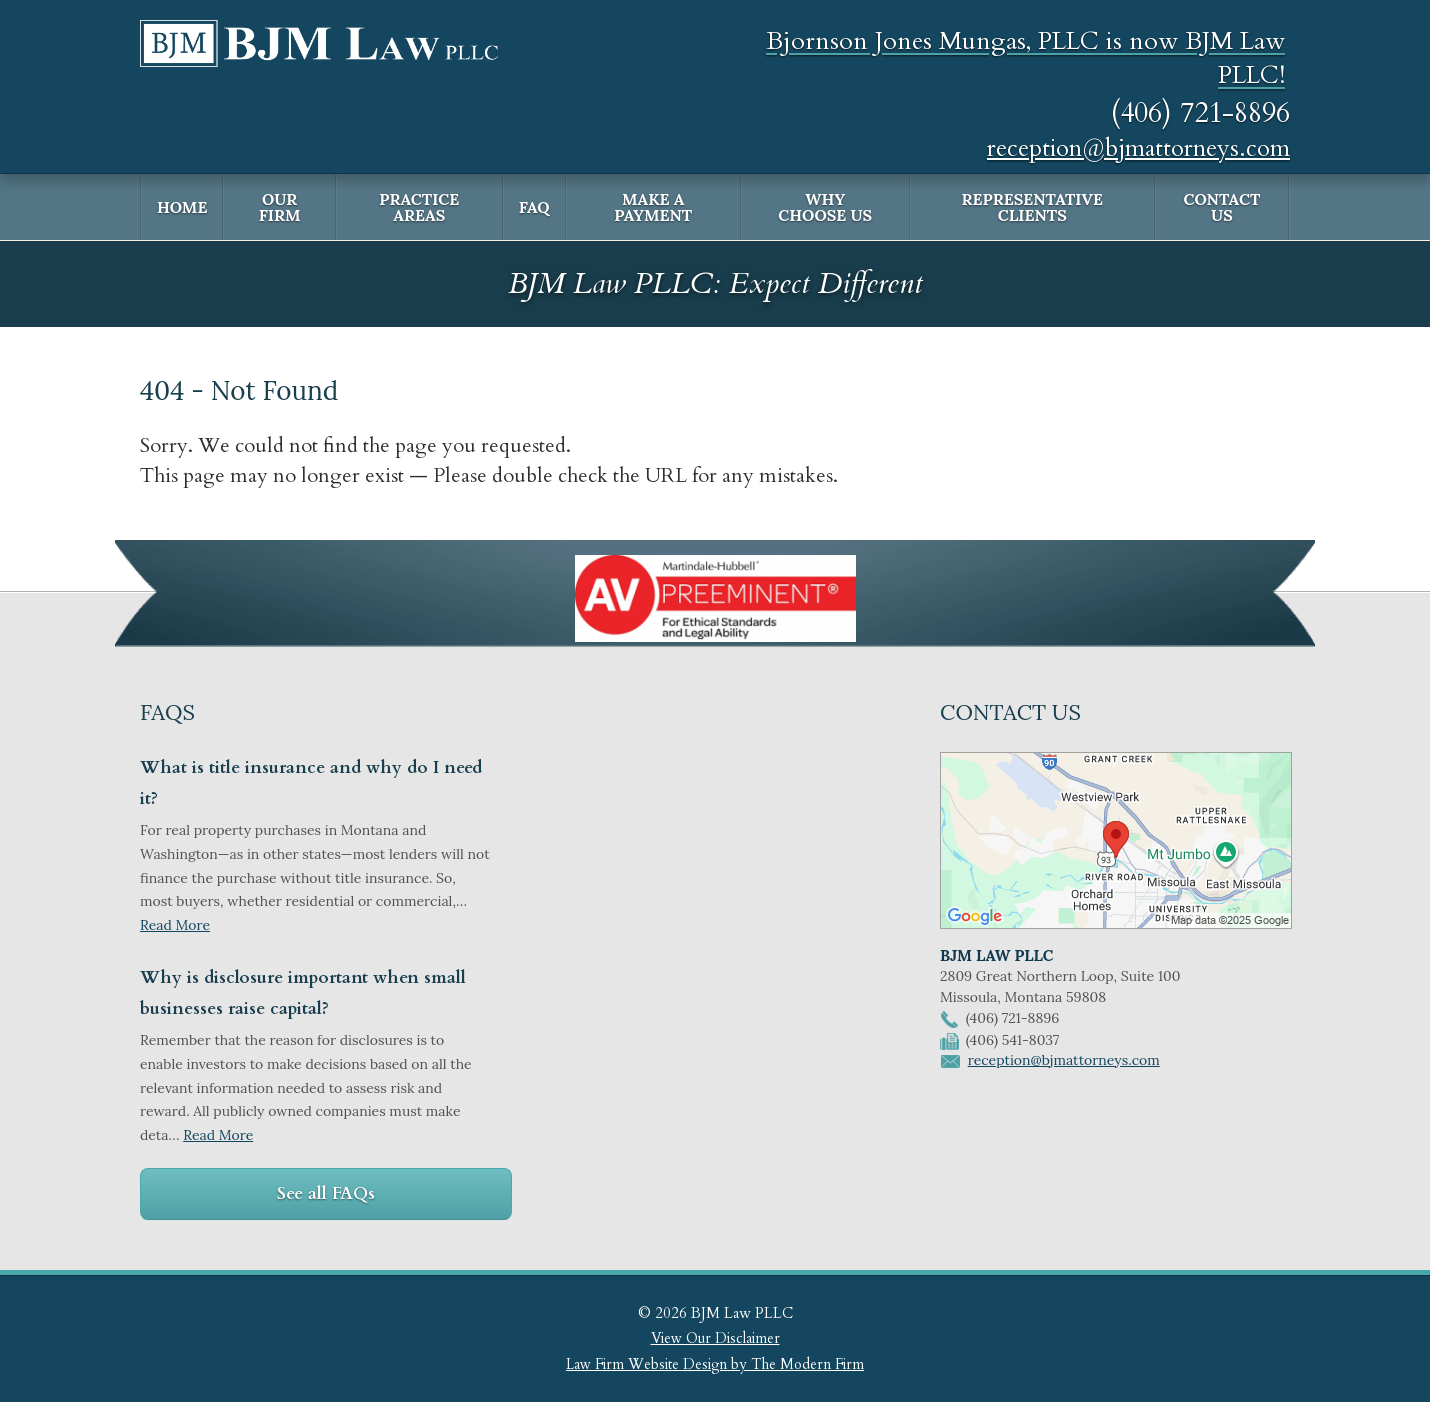 The image size is (1430, 1402). I want to click on See all FAQs, so click(326, 1193).